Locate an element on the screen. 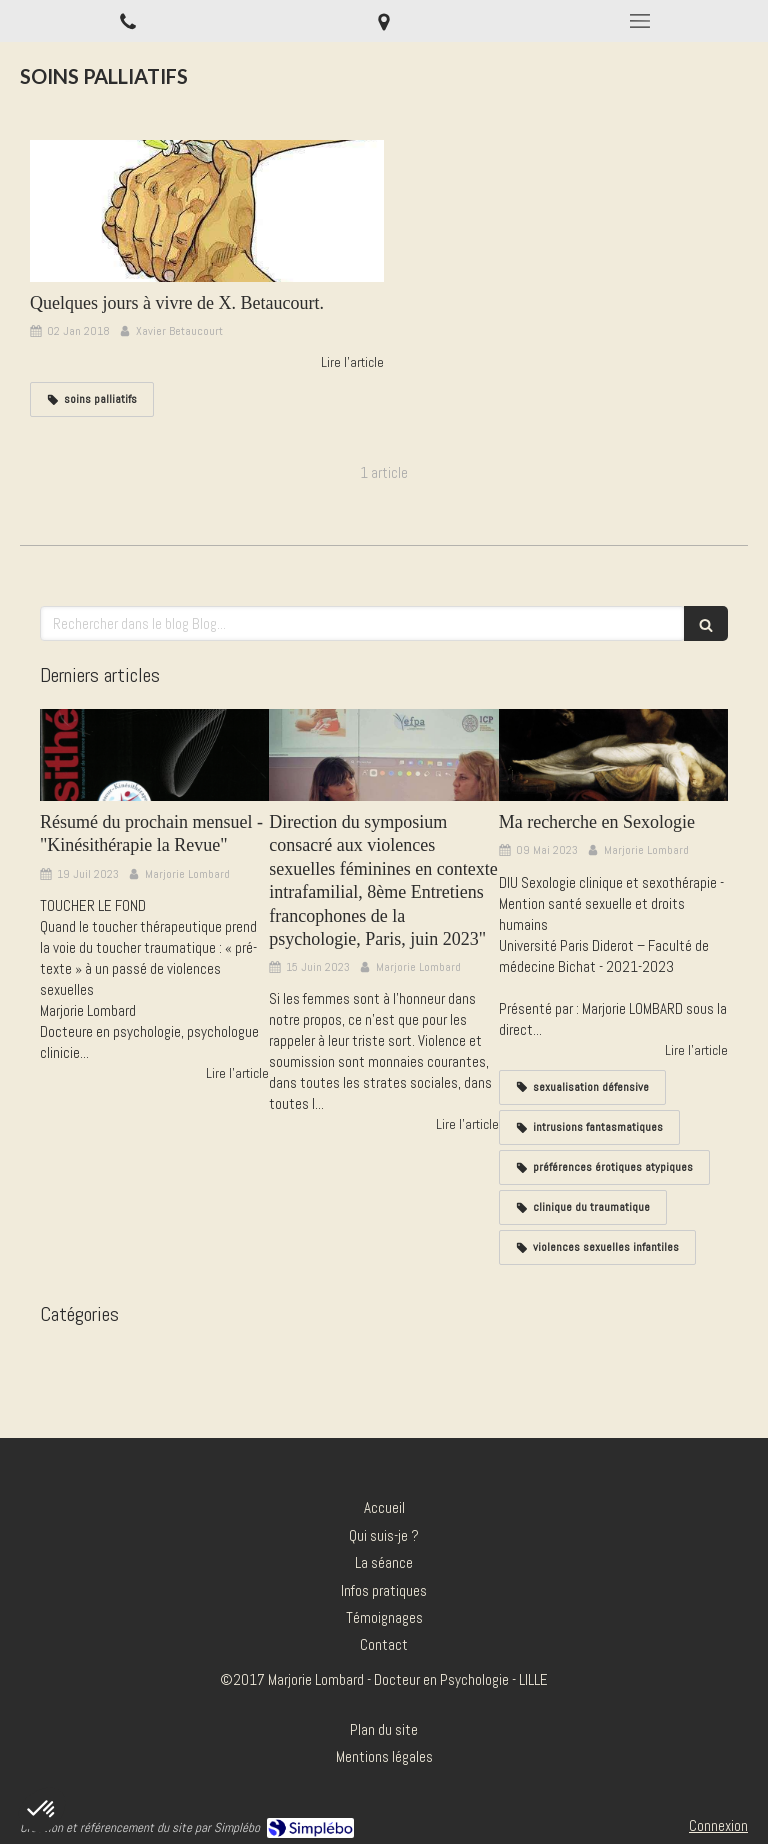 The image size is (768, 1844). [Ma recherche en Sexologie] is located at coordinates (613, 755).